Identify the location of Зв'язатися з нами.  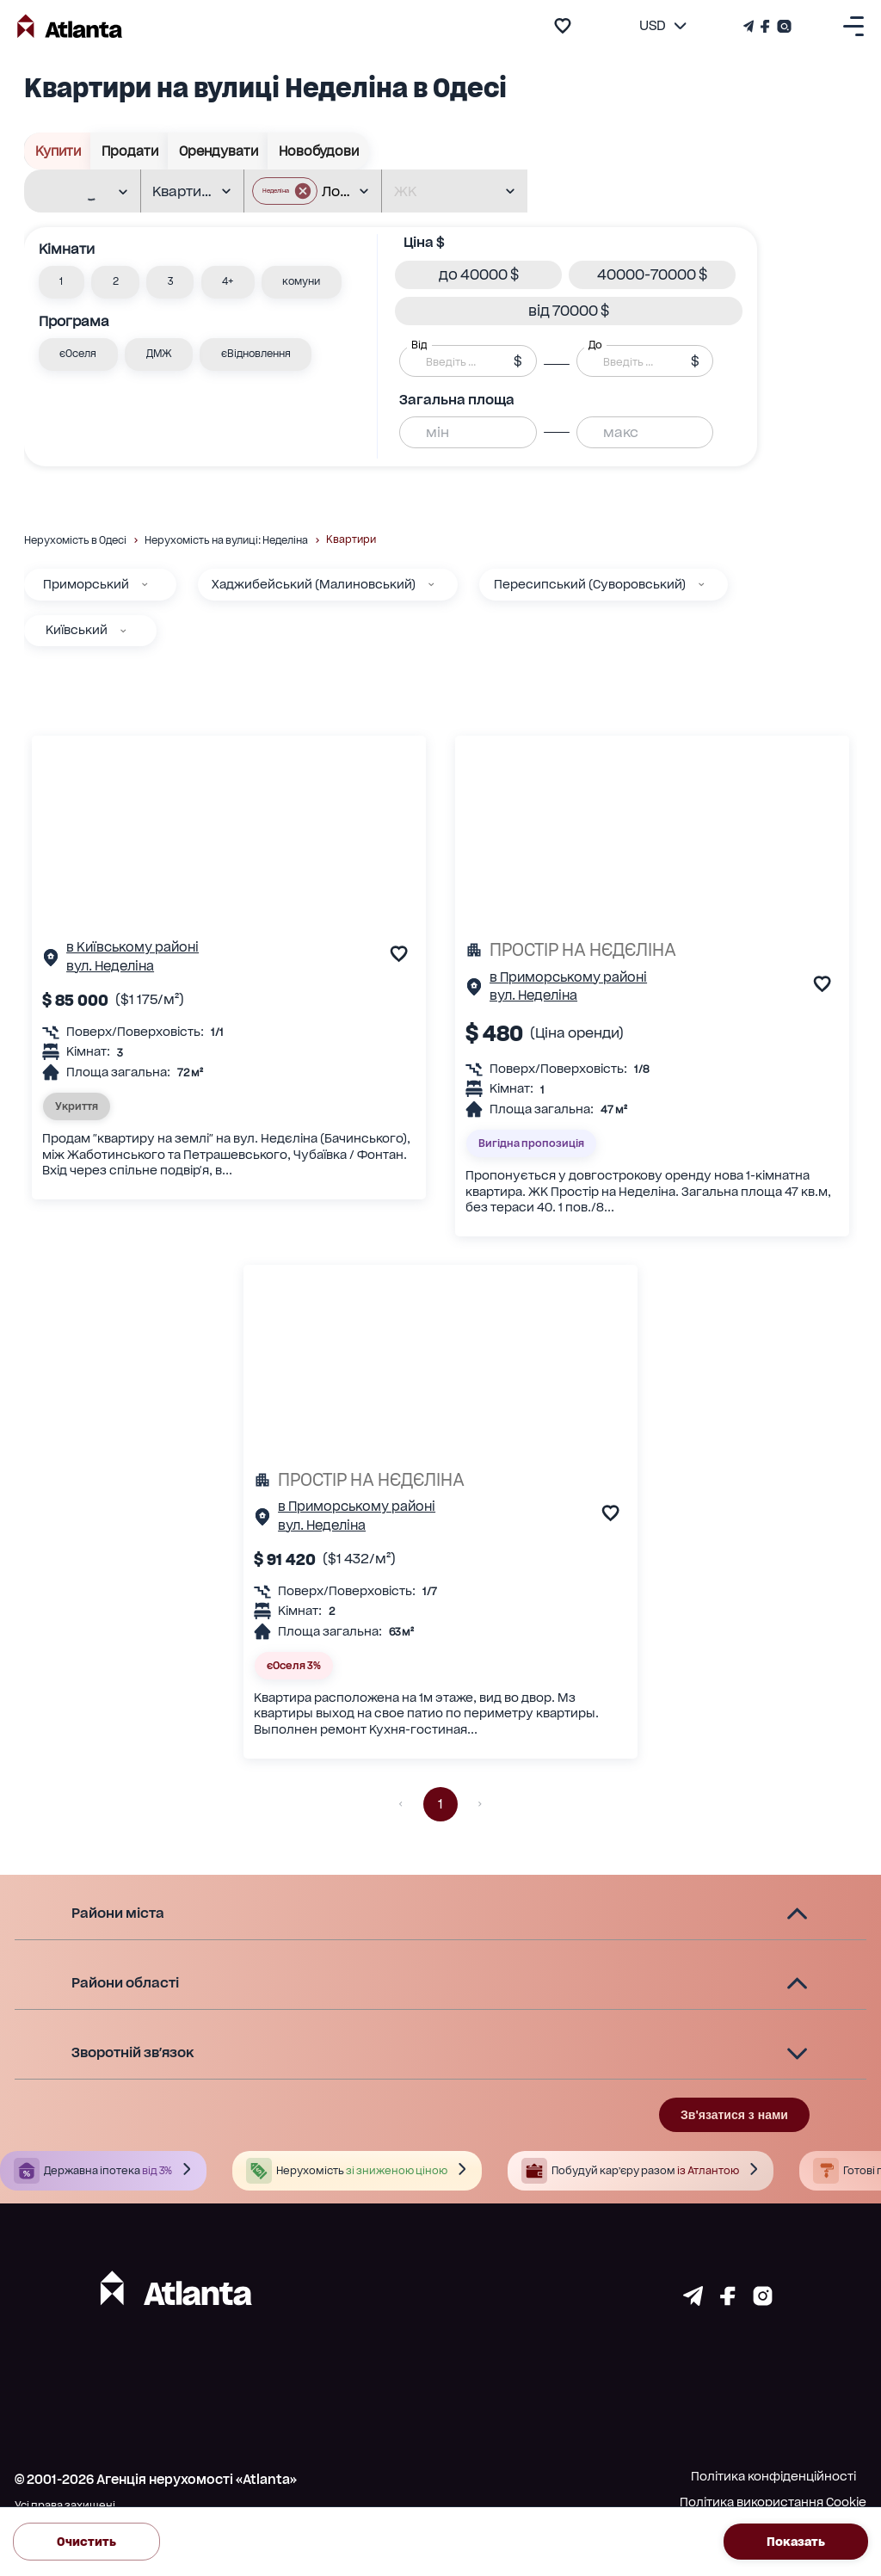
(734, 2115).